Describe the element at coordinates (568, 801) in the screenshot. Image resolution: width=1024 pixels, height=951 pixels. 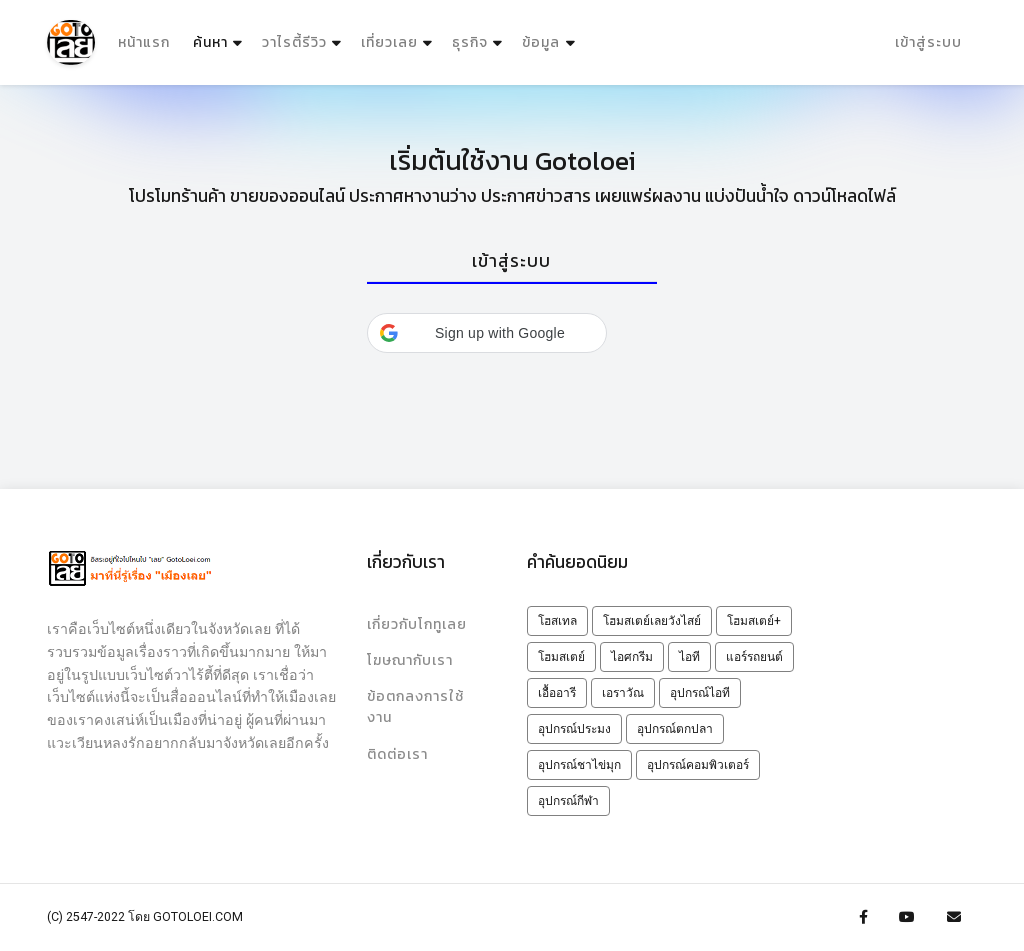
I see `อุปกรณ์กีฬา` at that location.